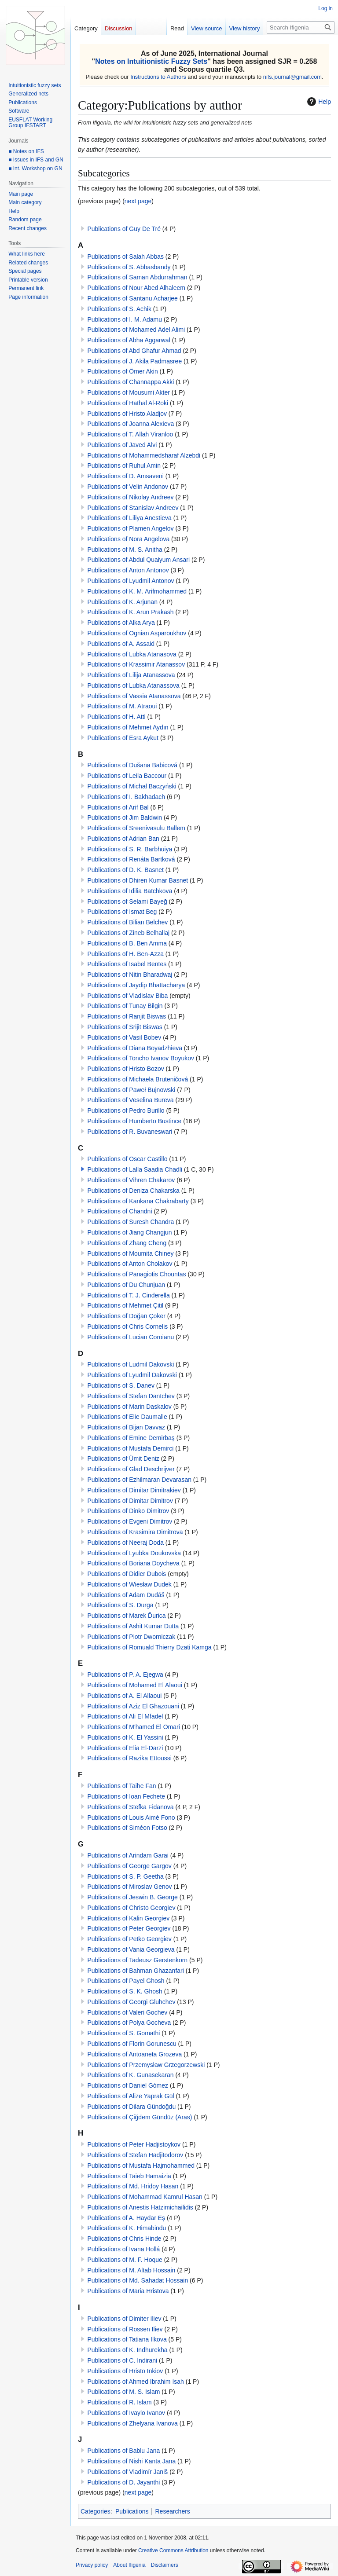 The height and width of the screenshot is (2576, 338). I want to click on Publications of Joanna Alexieva, so click(130, 423).